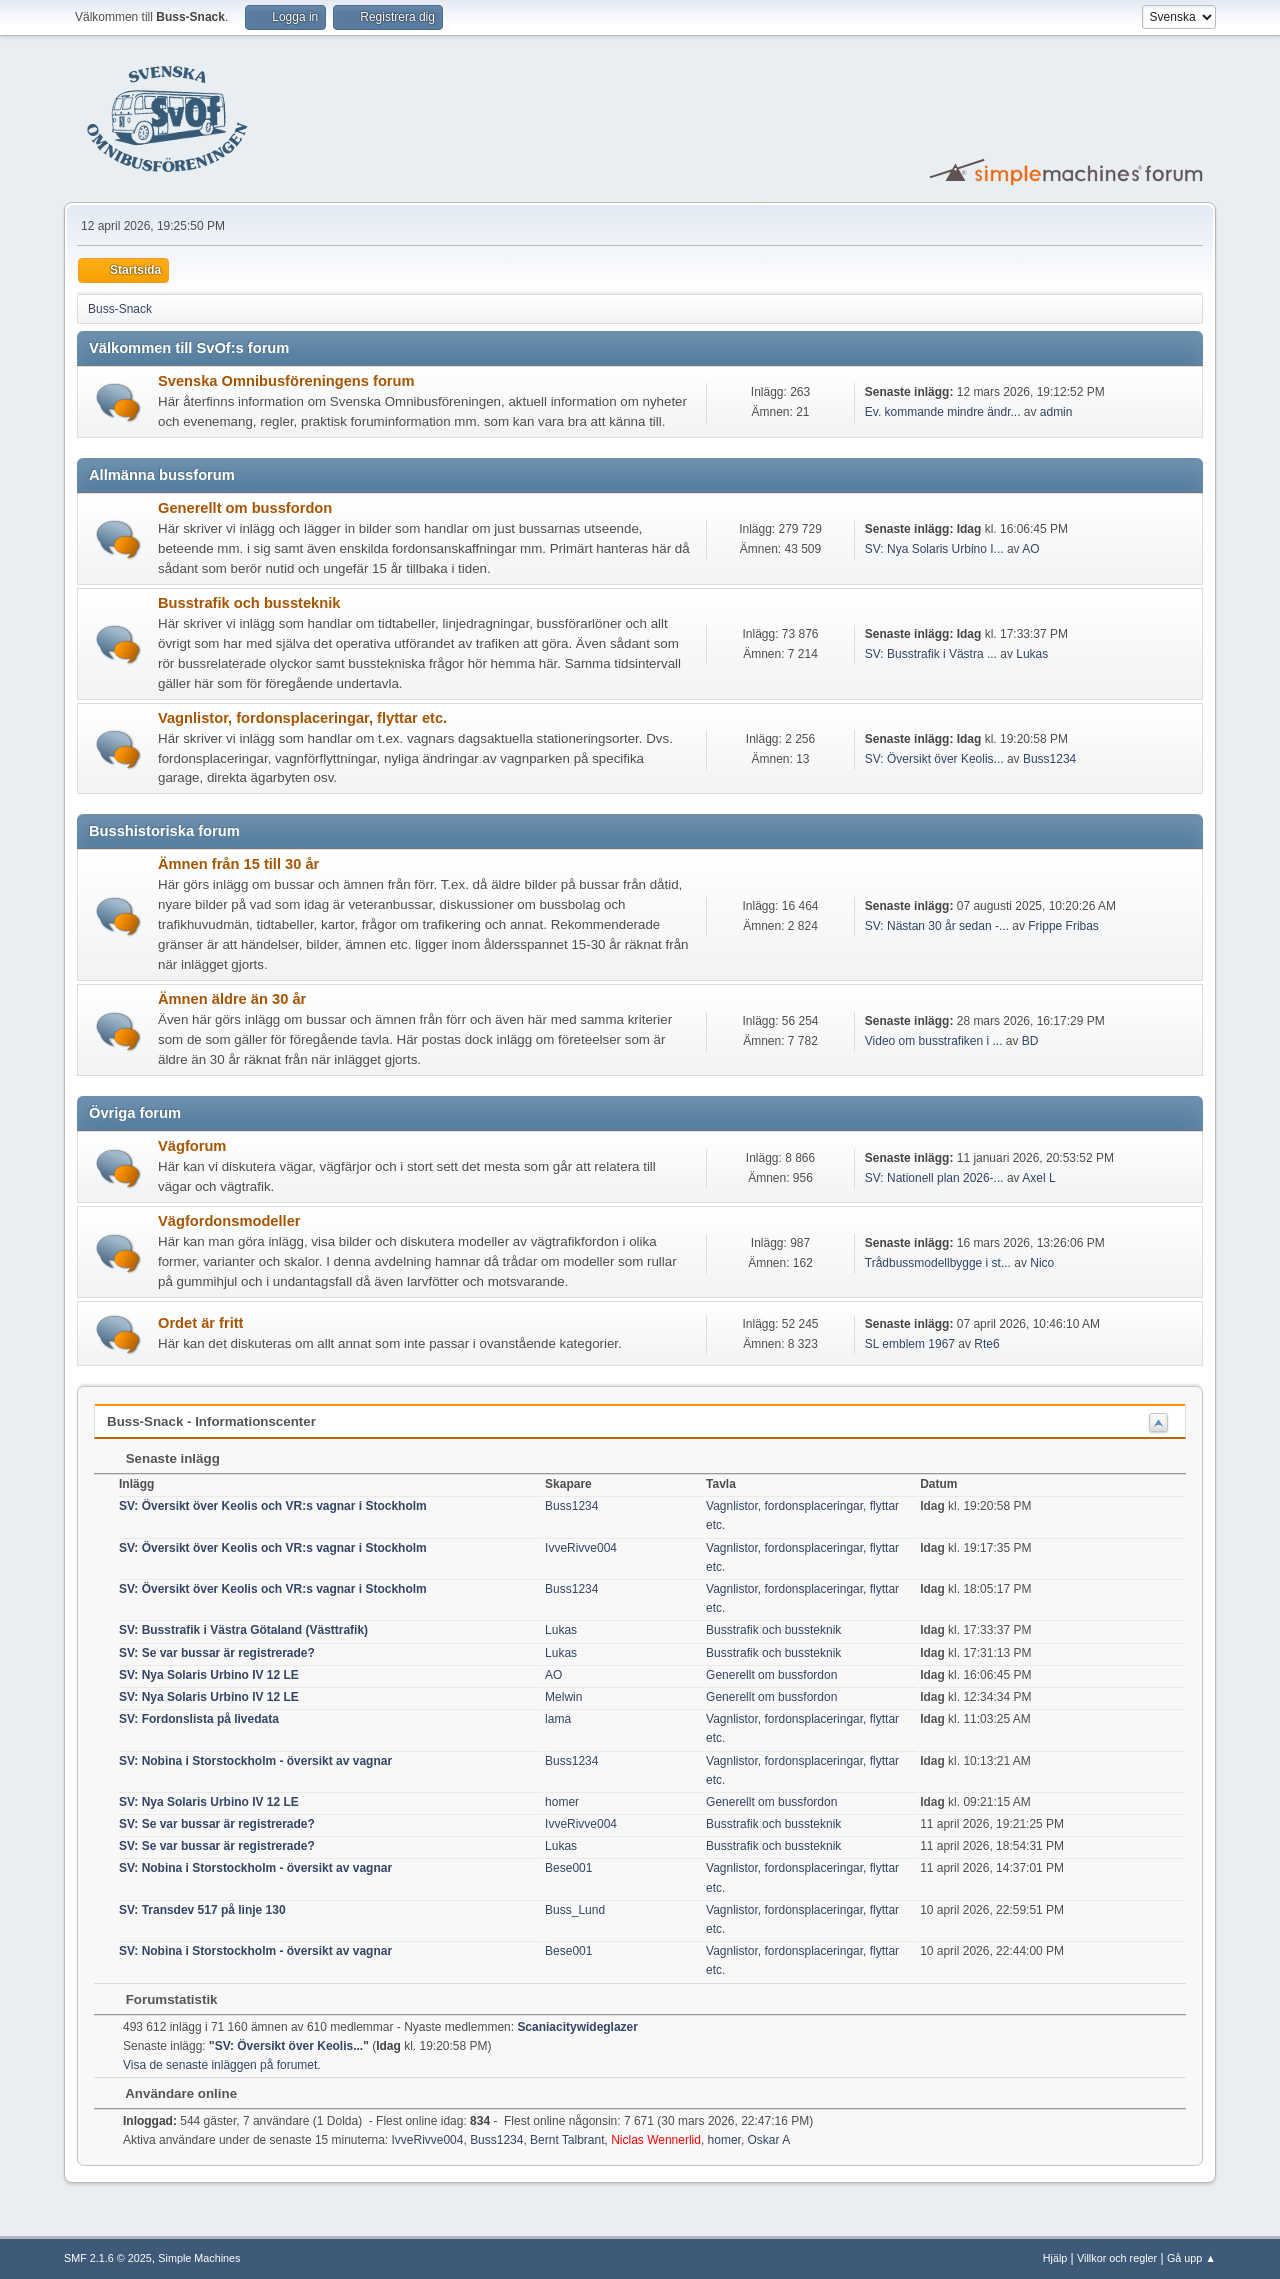  Describe the element at coordinates (1030, 549) in the screenshot. I see `AO` at that location.